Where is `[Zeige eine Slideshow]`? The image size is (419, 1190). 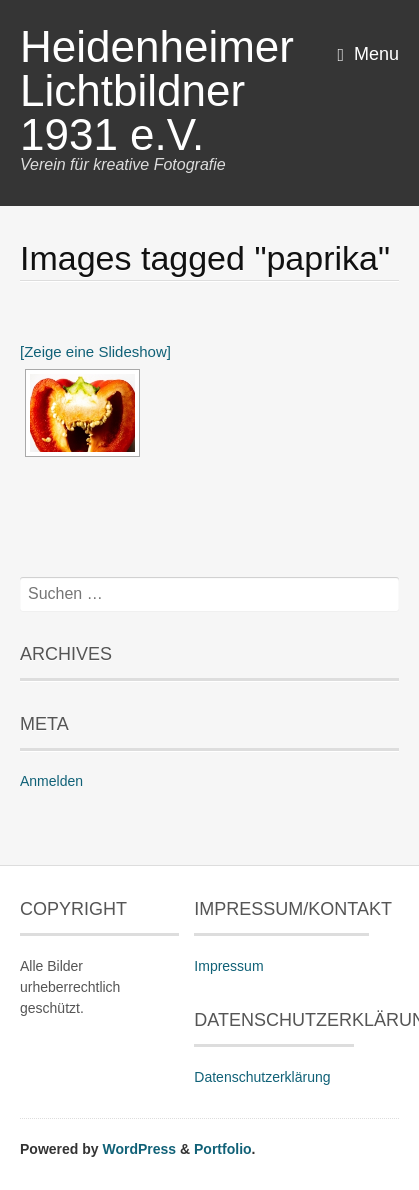 [Zeige eine Slideshow] is located at coordinates (95, 351).